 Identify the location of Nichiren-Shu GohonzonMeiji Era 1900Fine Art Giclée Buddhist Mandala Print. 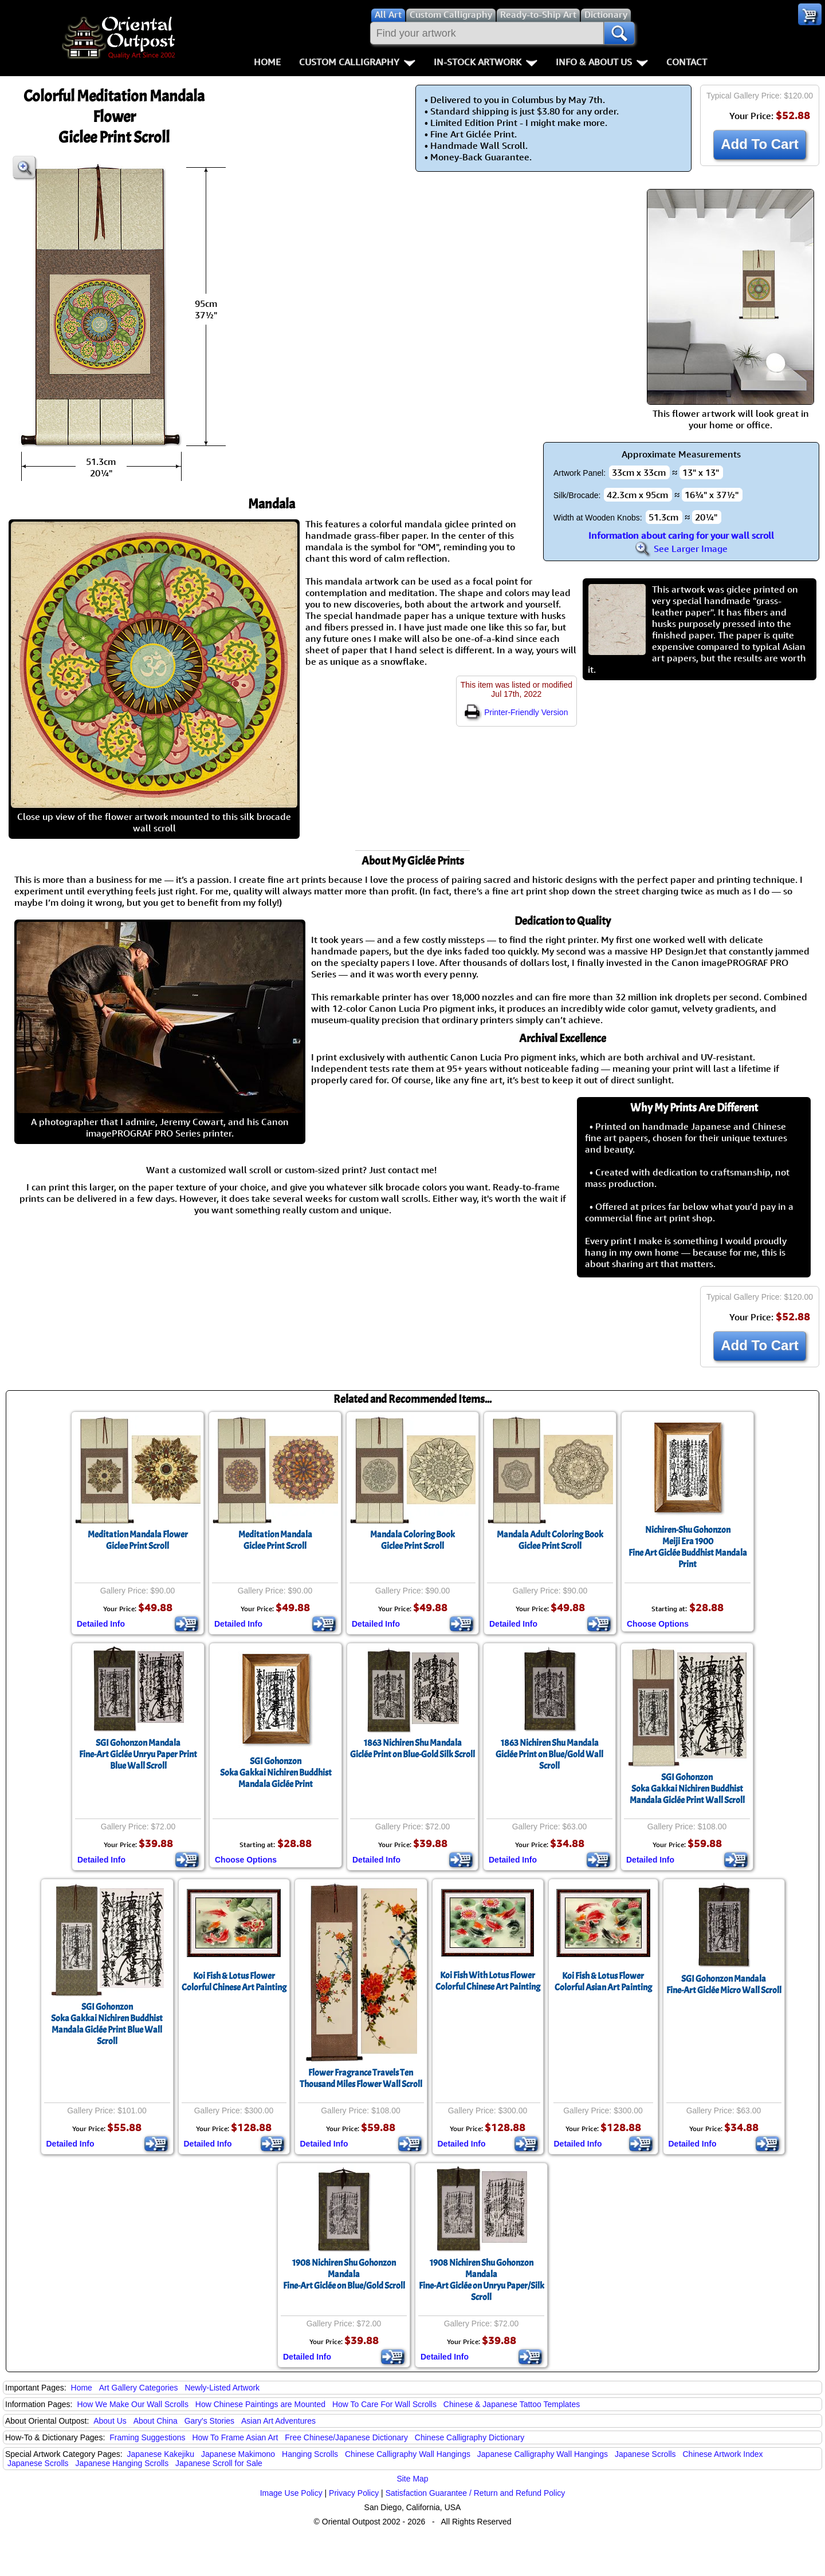
(687, 1547).